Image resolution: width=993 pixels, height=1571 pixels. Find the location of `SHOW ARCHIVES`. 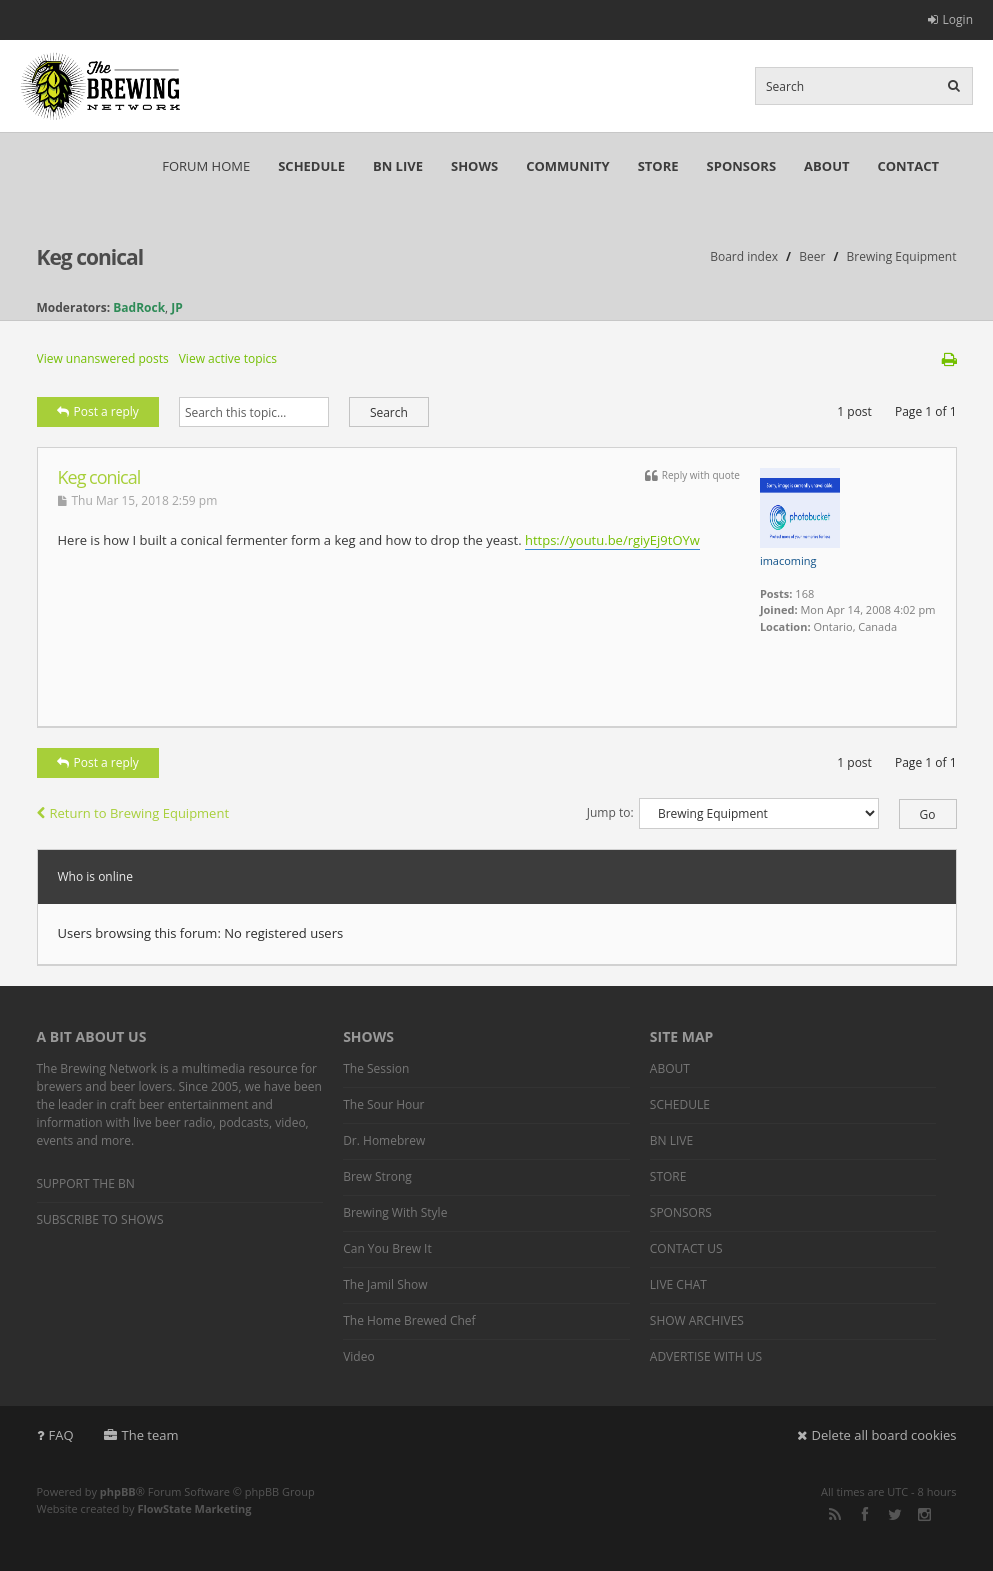

SHOW ARCHIVES is located at coordinates (697, 1320).